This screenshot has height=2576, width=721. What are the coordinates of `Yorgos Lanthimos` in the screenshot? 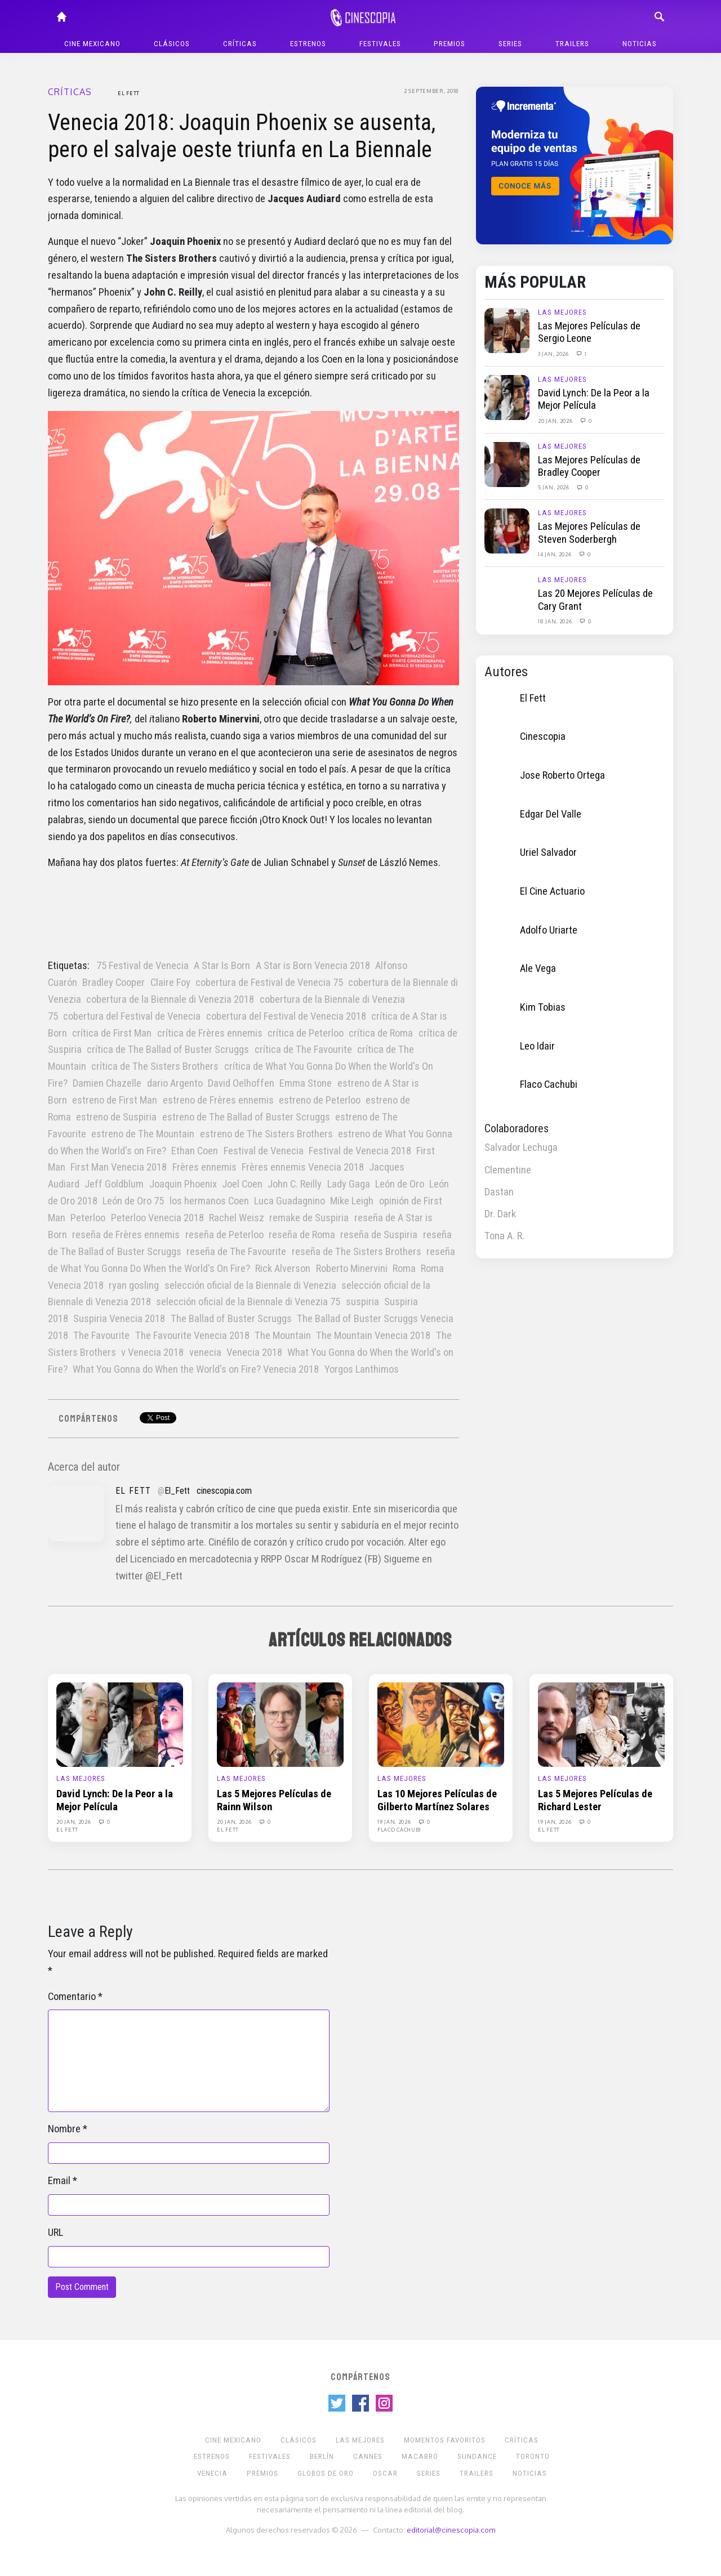 It's located at (361, 1369).